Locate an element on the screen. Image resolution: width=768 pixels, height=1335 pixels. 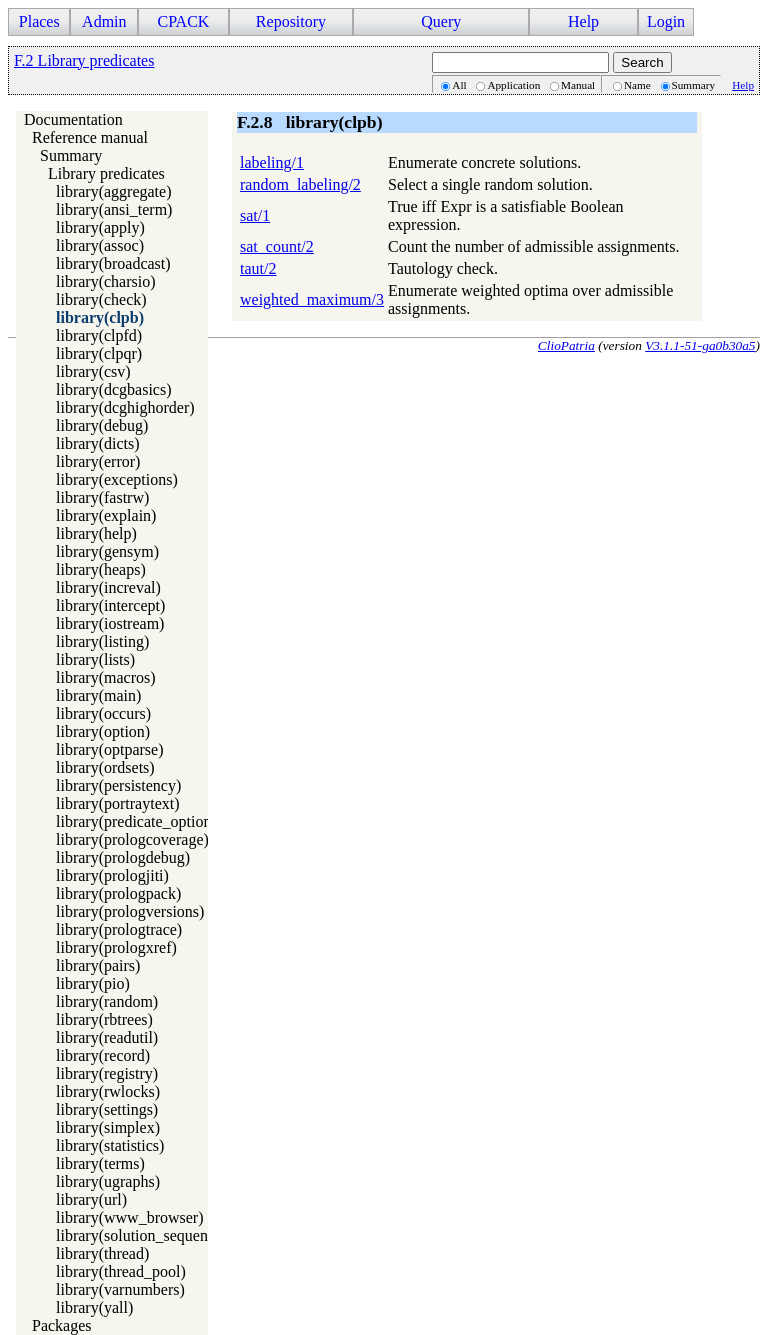
library(yall) is located at coordinates (94, 1307).